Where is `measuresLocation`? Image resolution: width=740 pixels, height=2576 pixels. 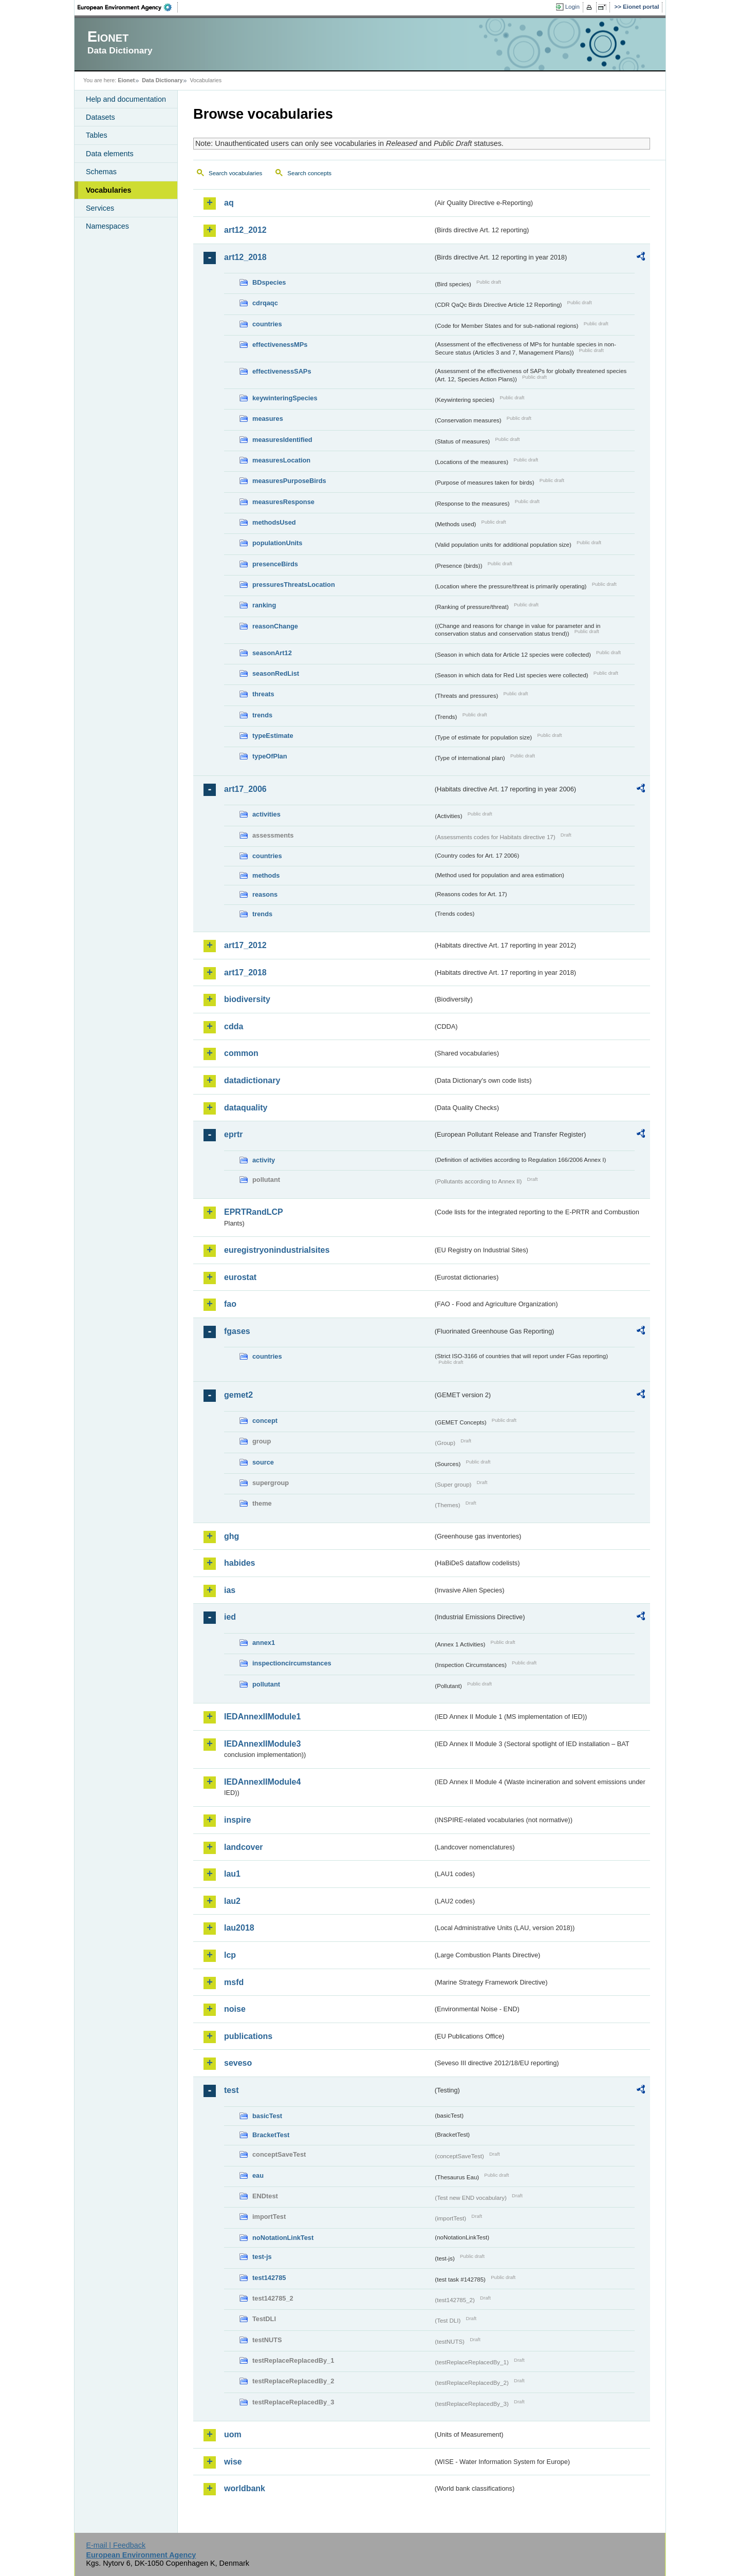 measuresLocation is located at coordinates (281, 460).